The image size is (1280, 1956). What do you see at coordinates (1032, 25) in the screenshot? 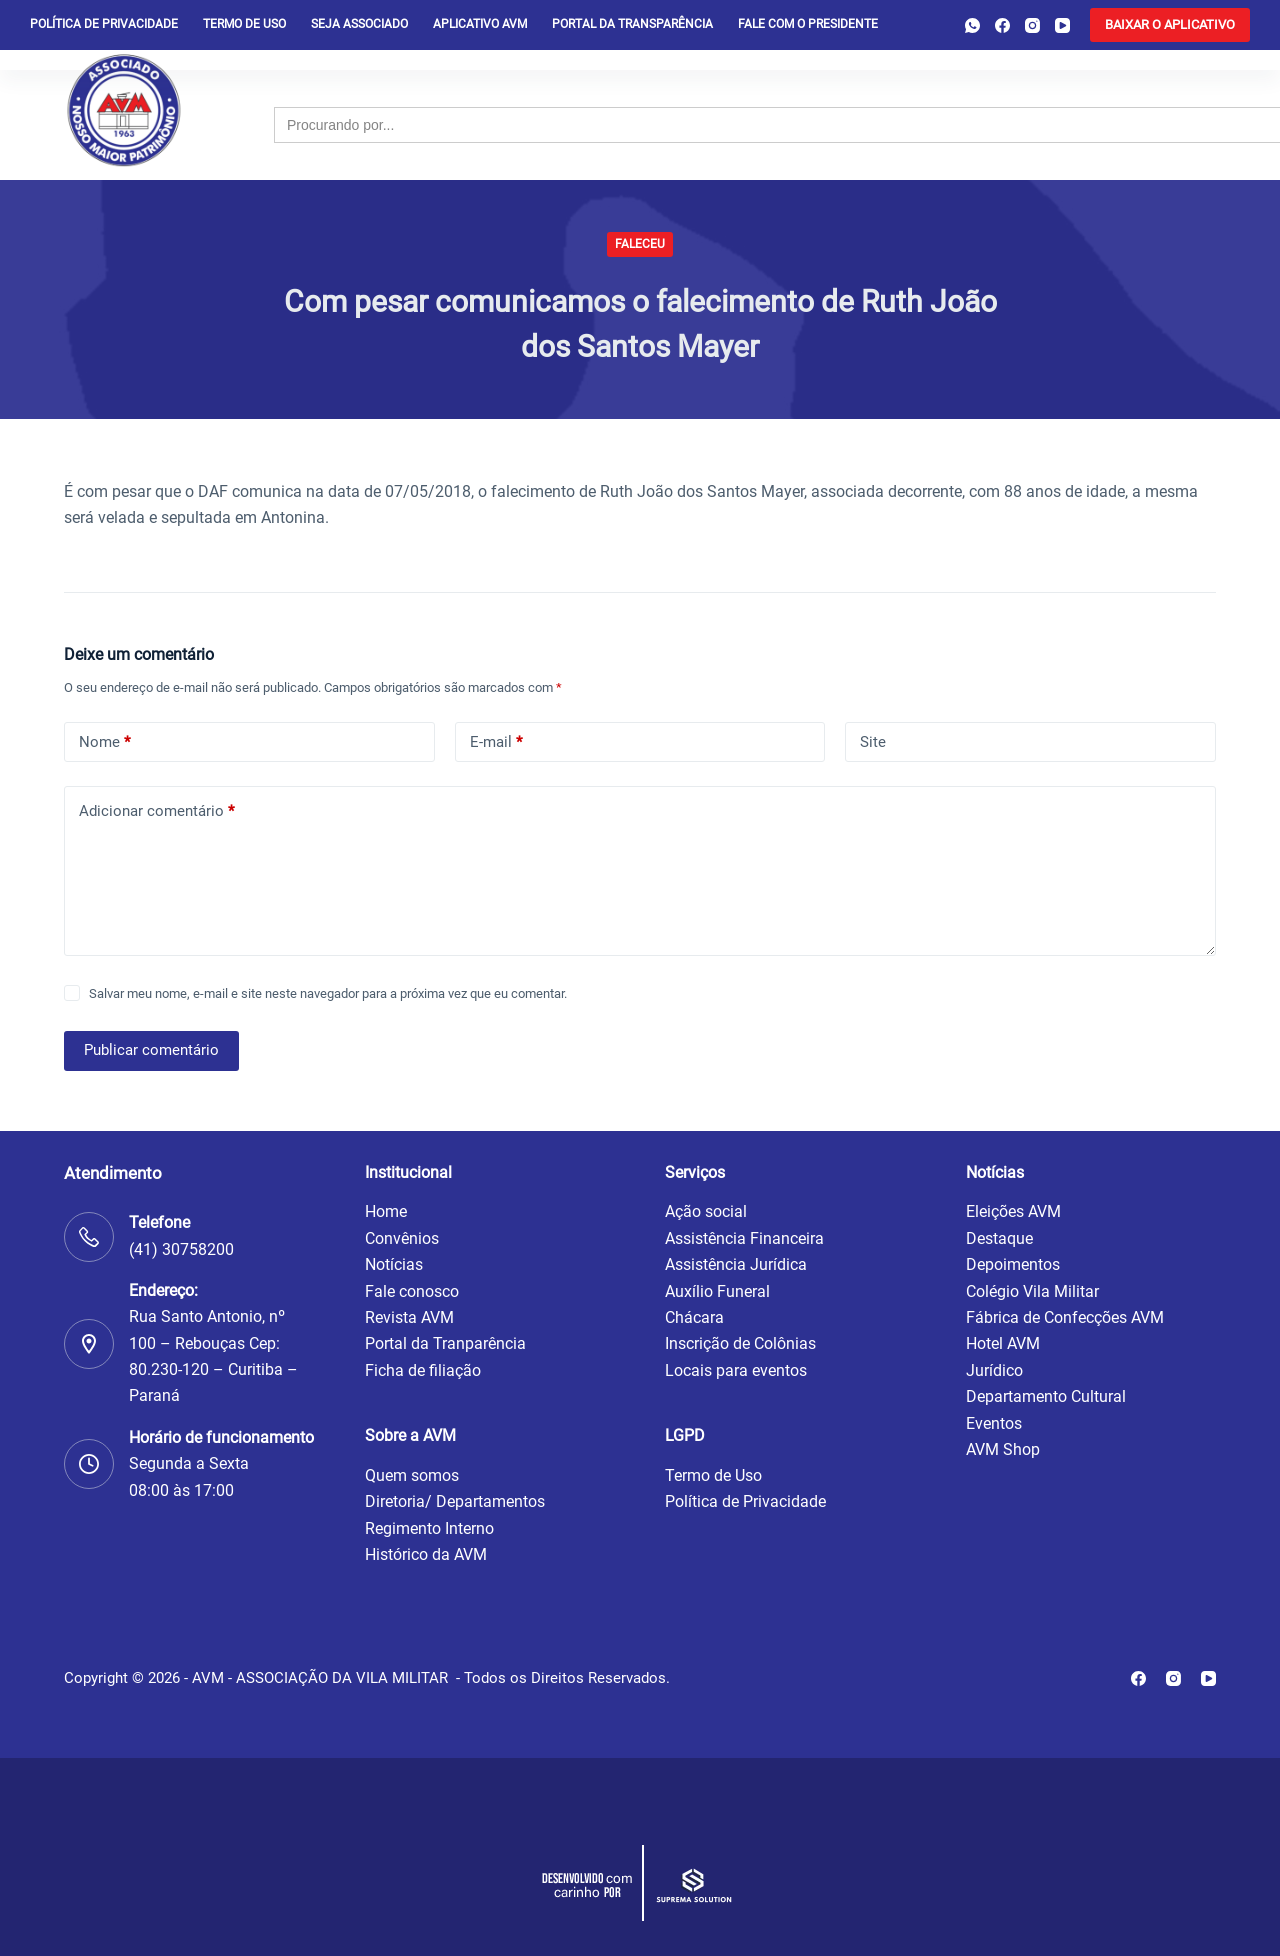
I see `[Instagram]` at bounding box center [1032, 25].